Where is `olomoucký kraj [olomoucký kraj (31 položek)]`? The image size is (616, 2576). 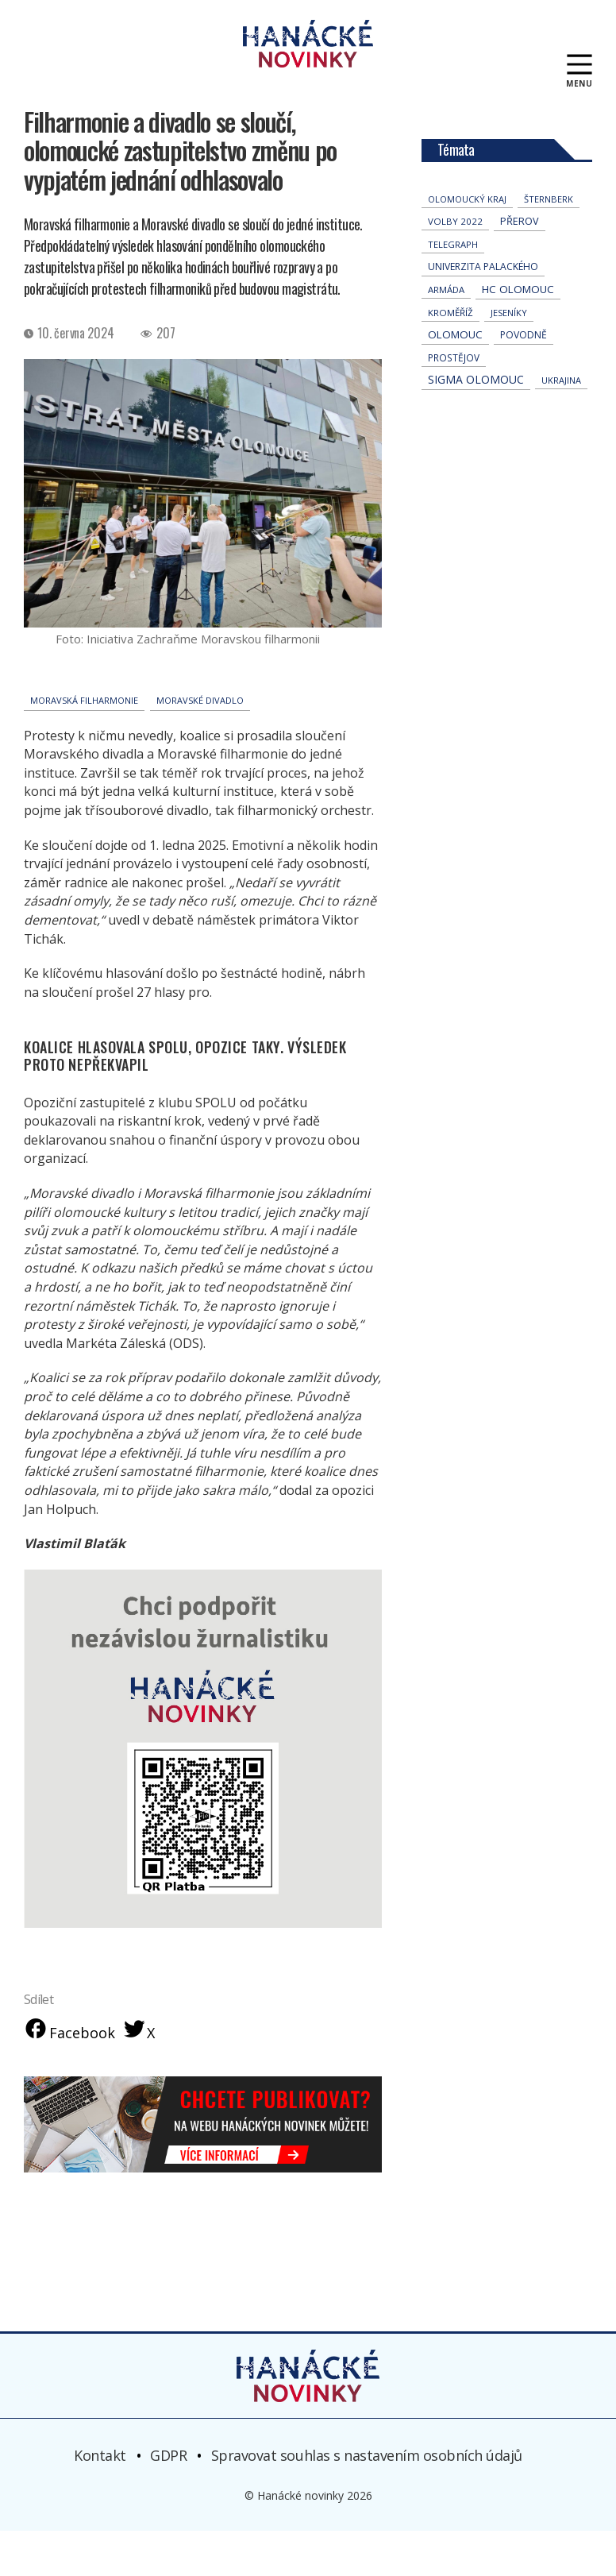 olomoucký kraj [olomoucký kraj (31 položek)] is located at coordinates (467, 243).